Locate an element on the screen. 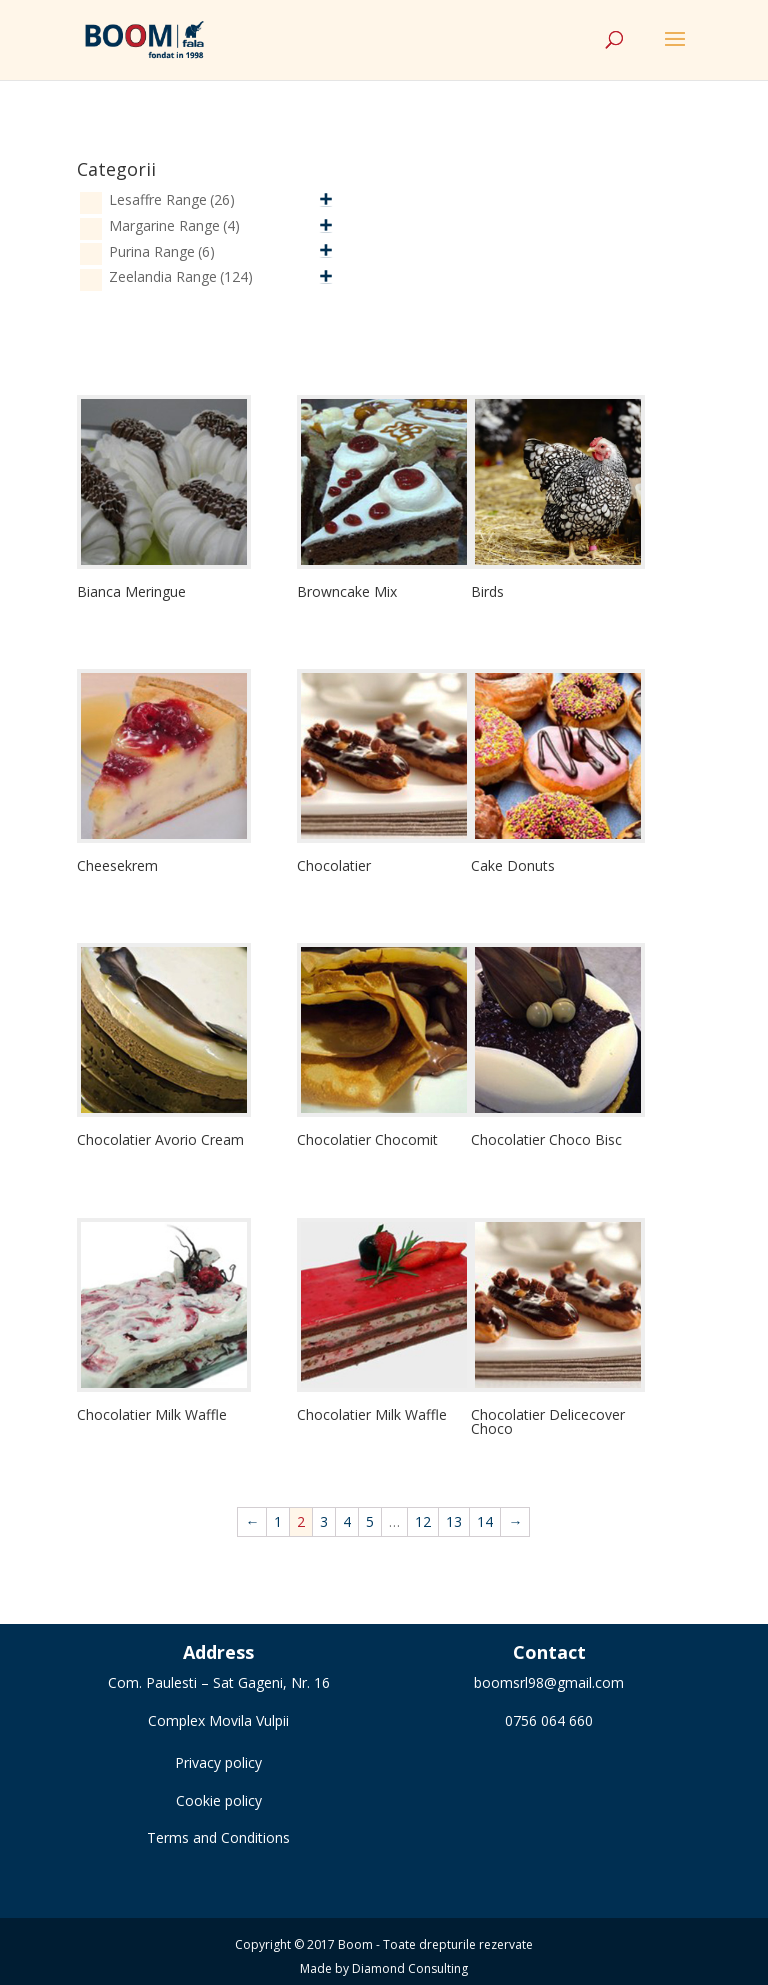 The width and height of the screenshot is (768, 1985). 14 is located at coordinates (485, 1521).